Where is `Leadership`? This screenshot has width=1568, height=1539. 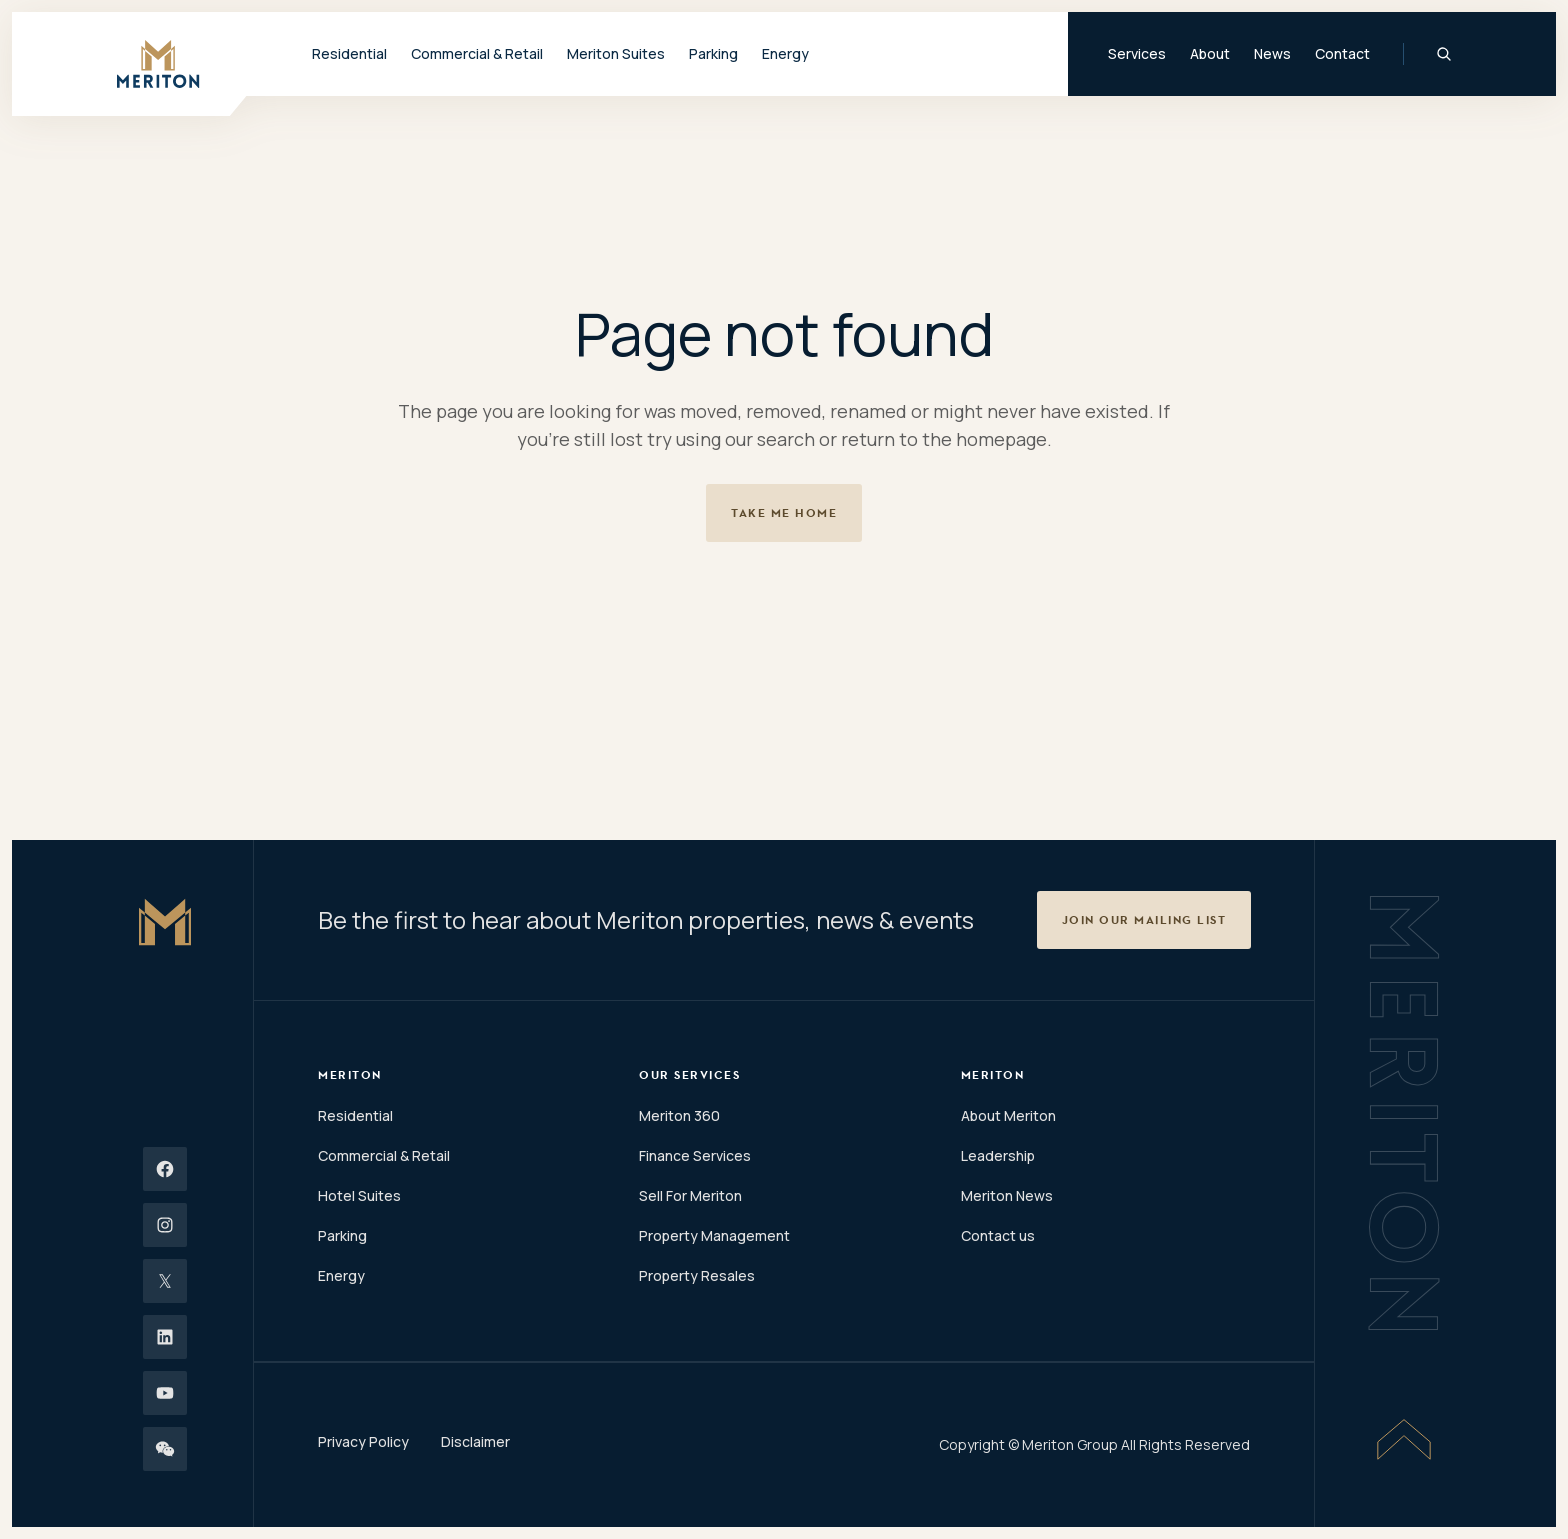
Leadership is located at coordinates (998, 1155).